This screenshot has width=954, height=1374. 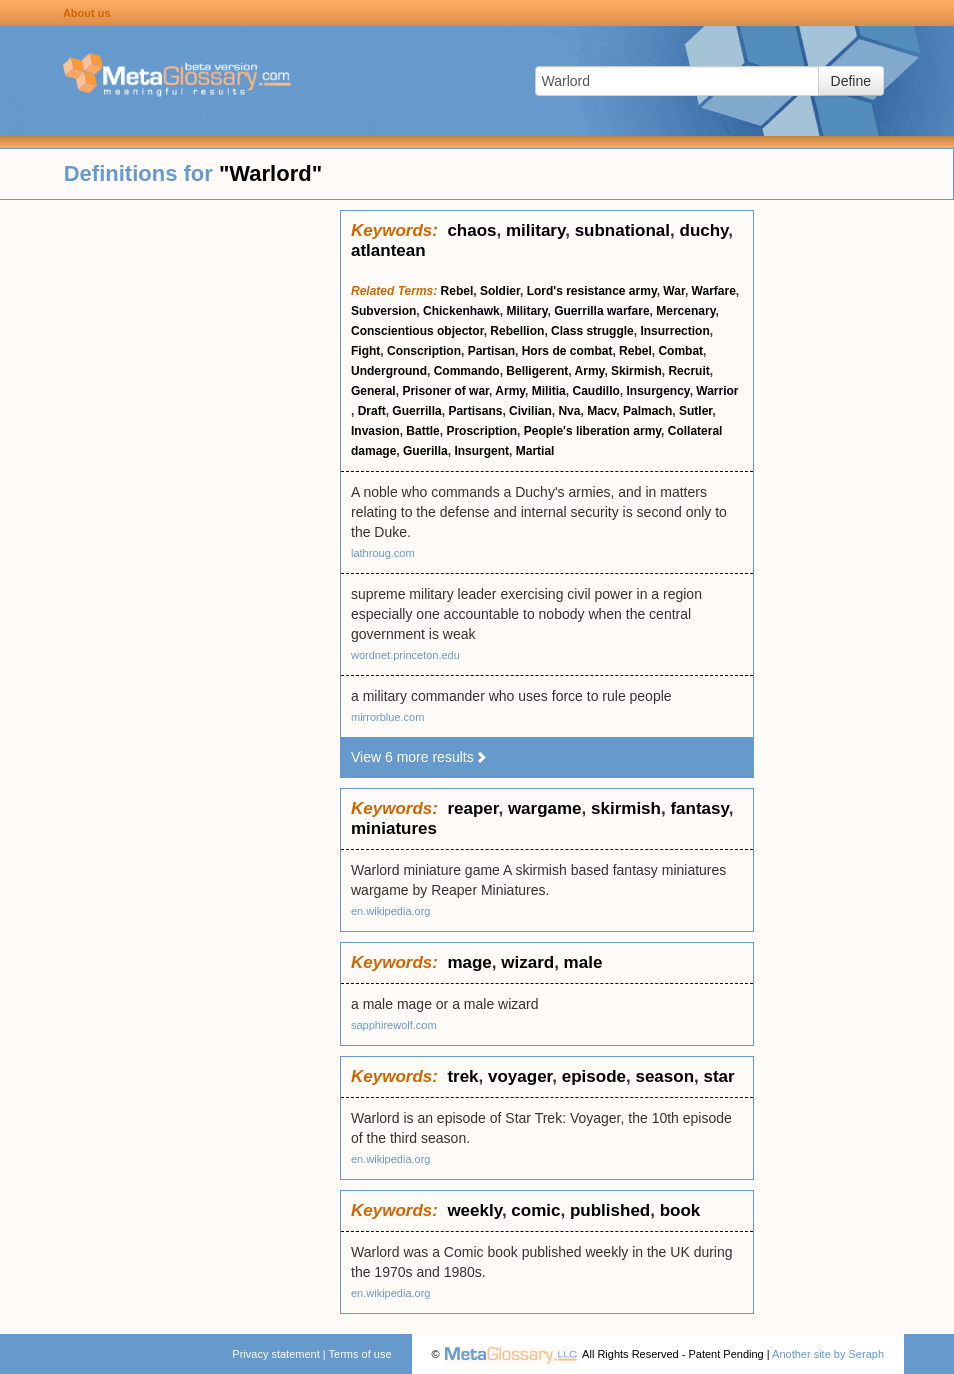 I want to click on chaos, so click(x=471, y=230).